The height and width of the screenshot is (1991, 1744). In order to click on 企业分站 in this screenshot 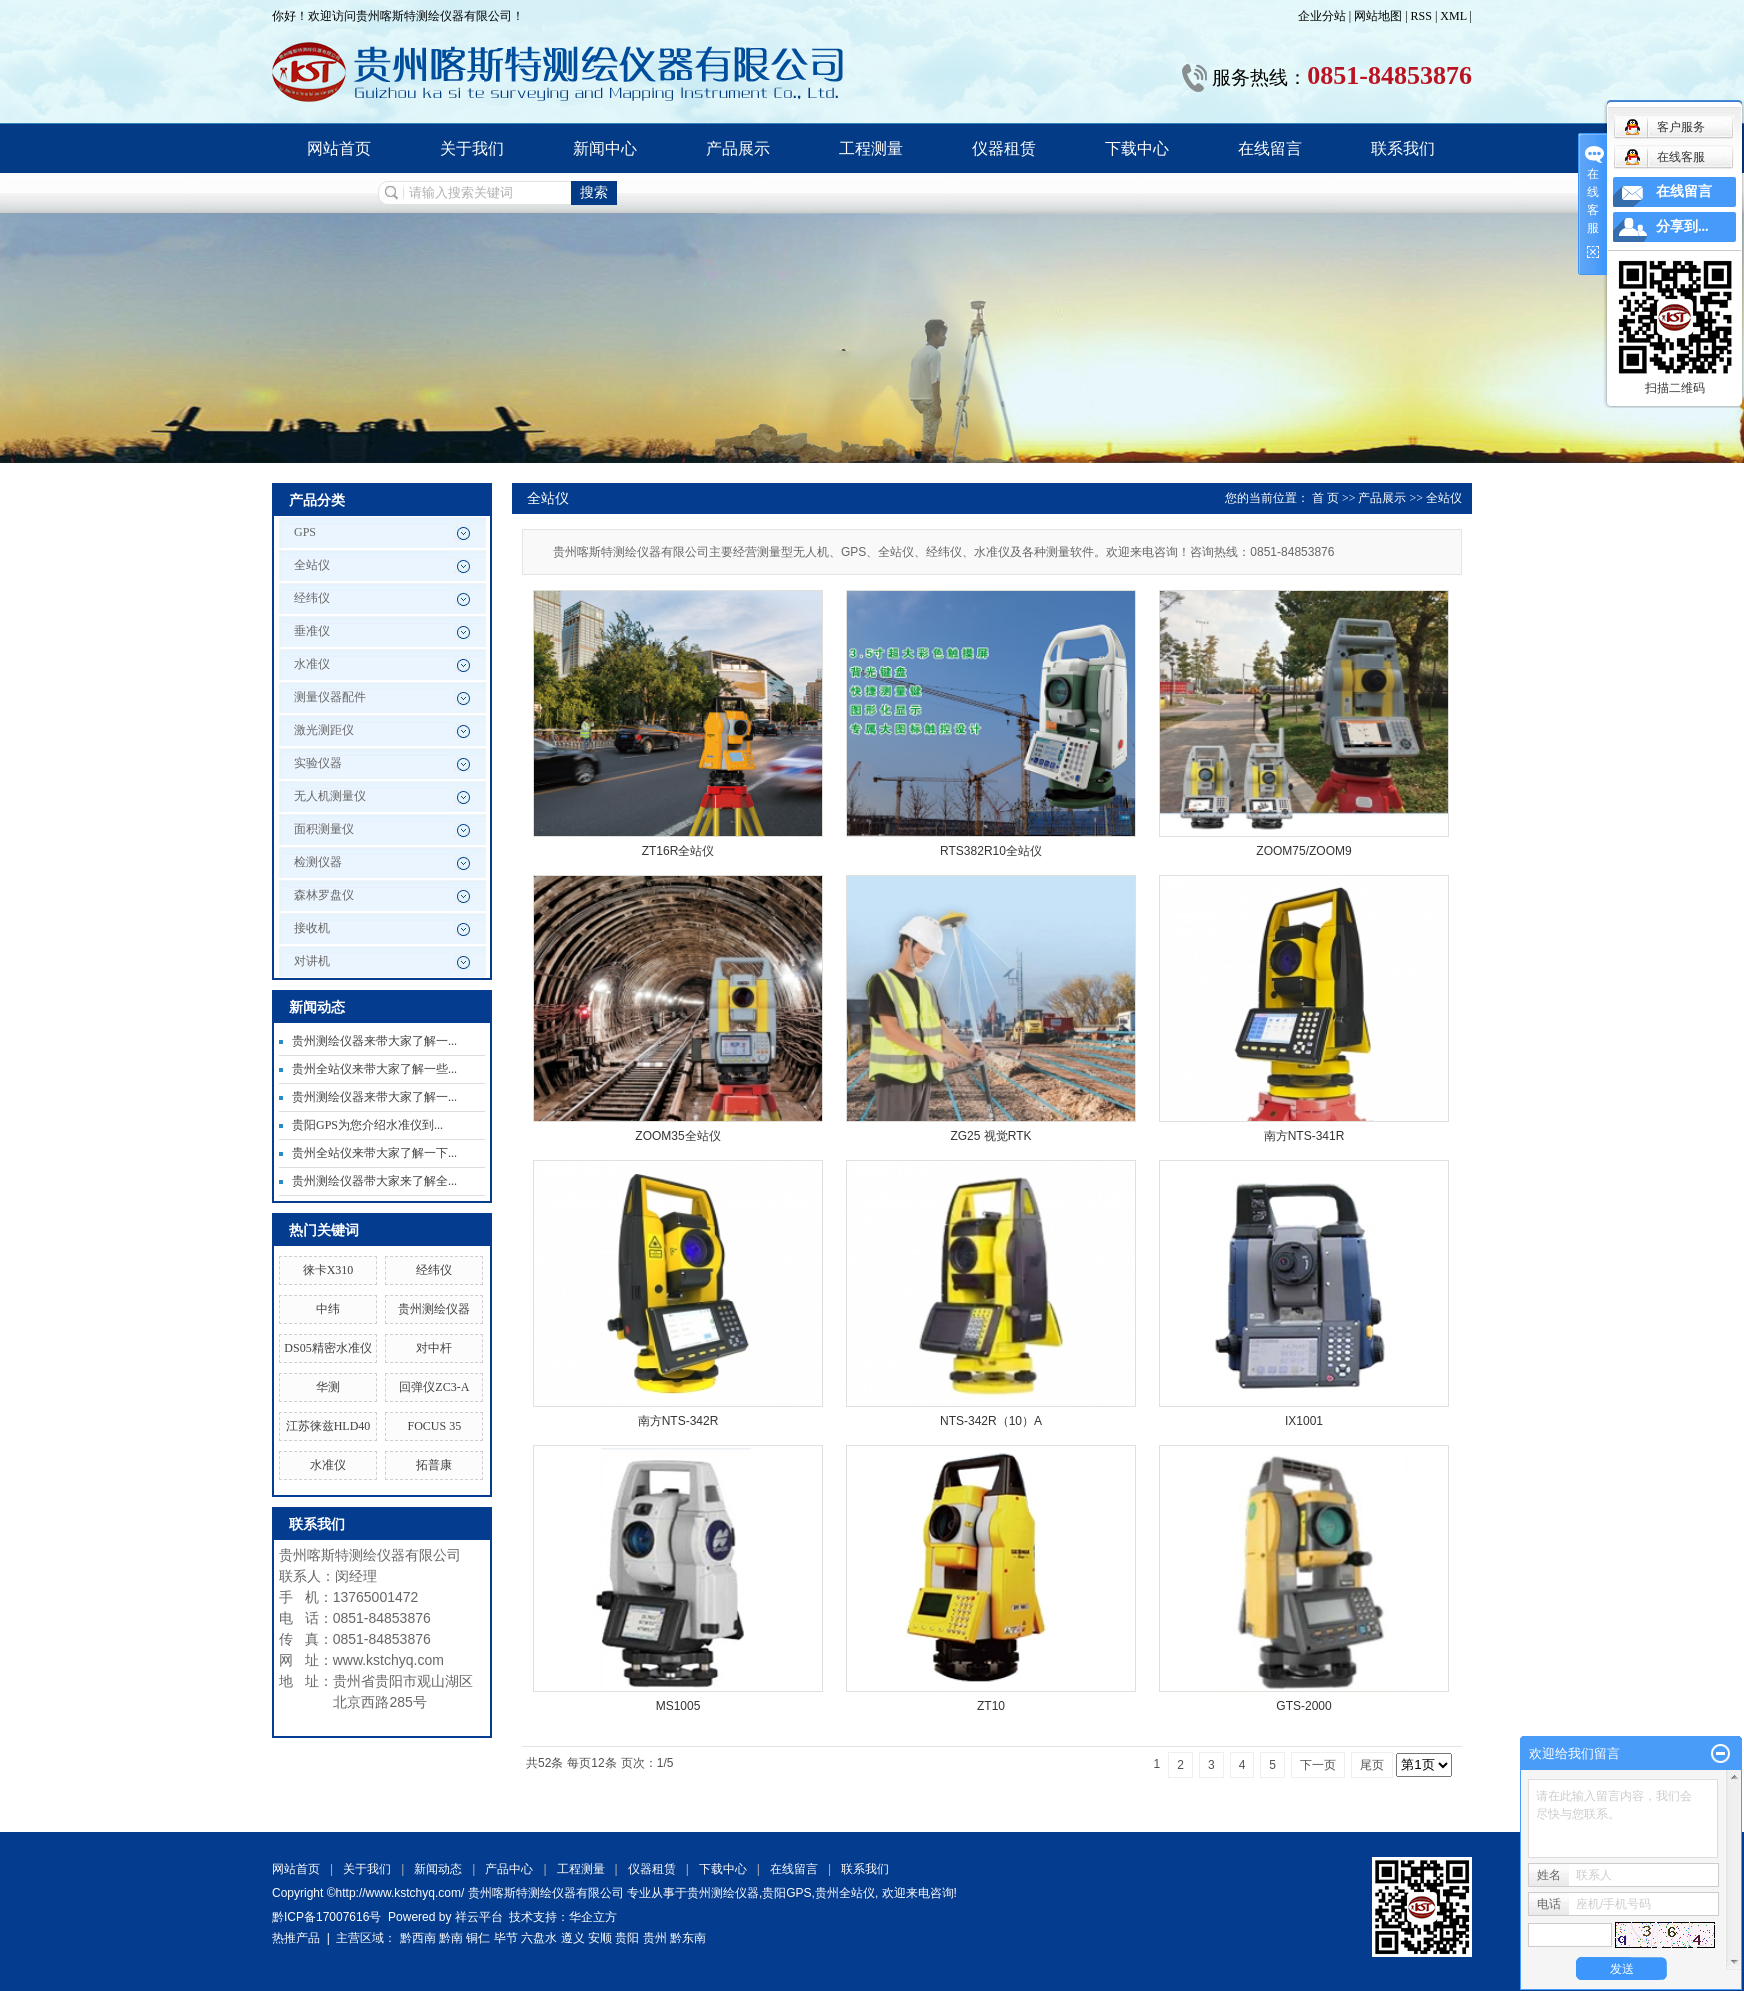, I will do `click(1322, 16)`.